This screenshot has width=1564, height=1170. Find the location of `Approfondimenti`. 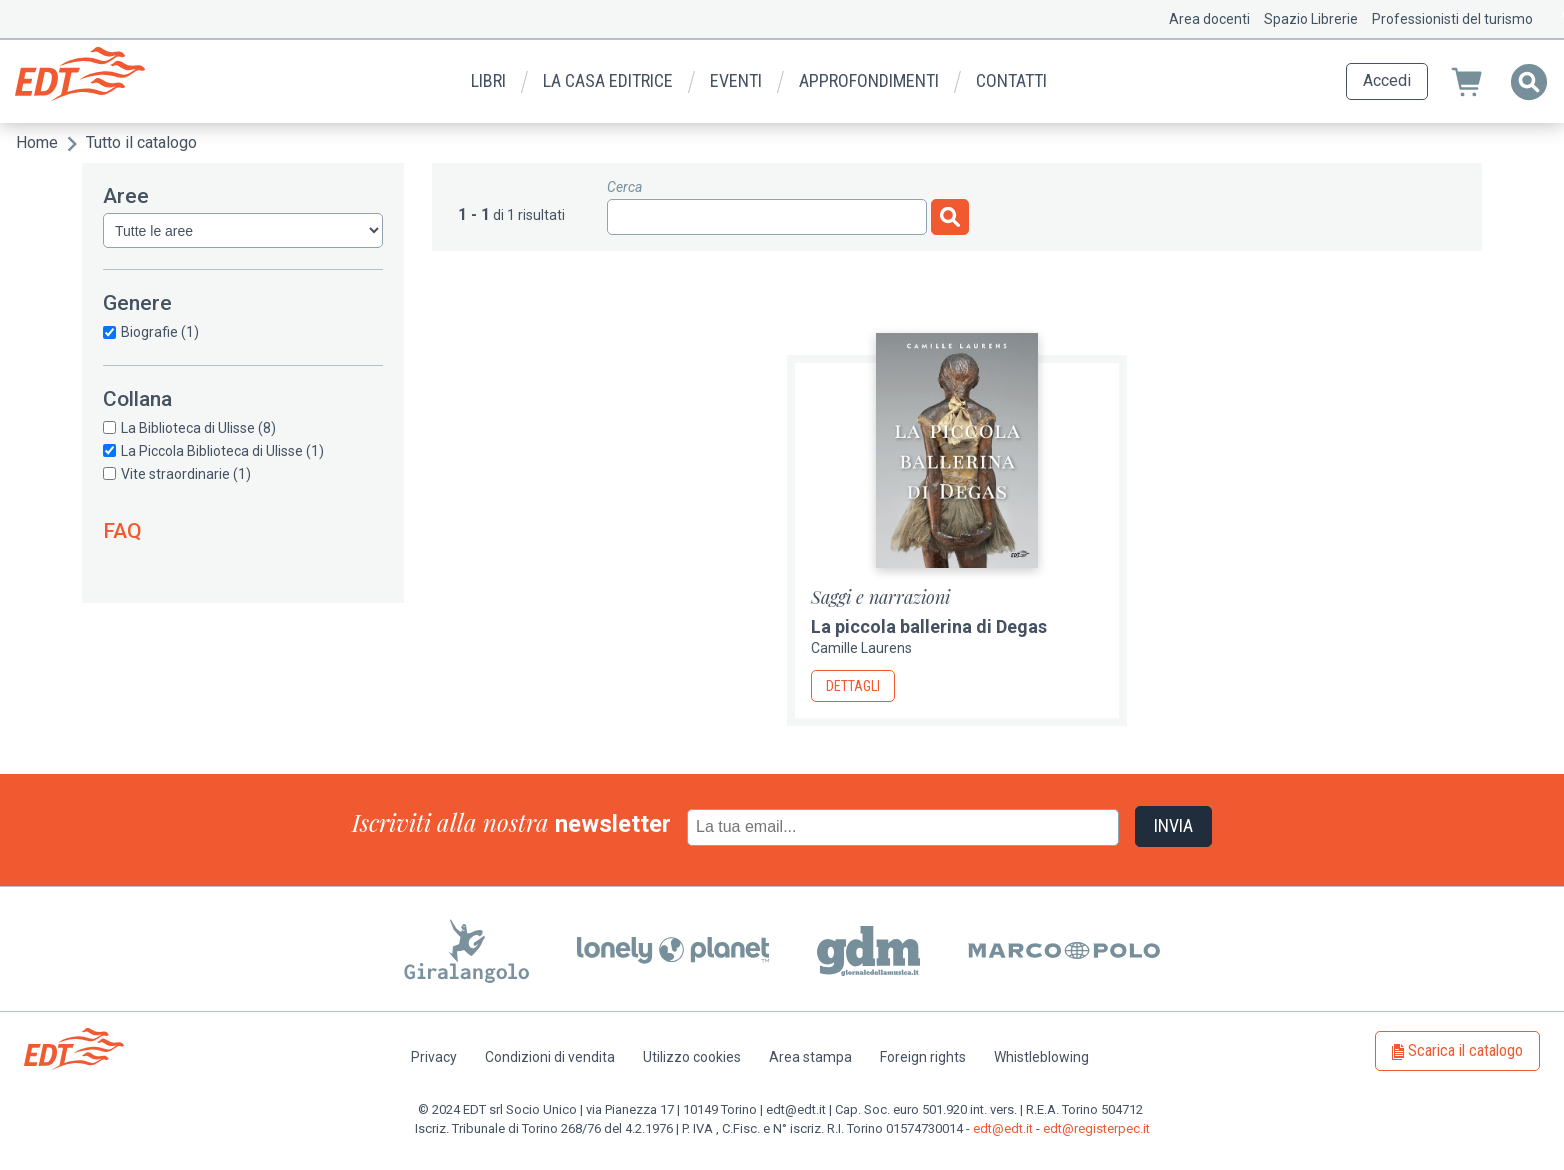

Approfondimenti is located at coordinates (869, 80).